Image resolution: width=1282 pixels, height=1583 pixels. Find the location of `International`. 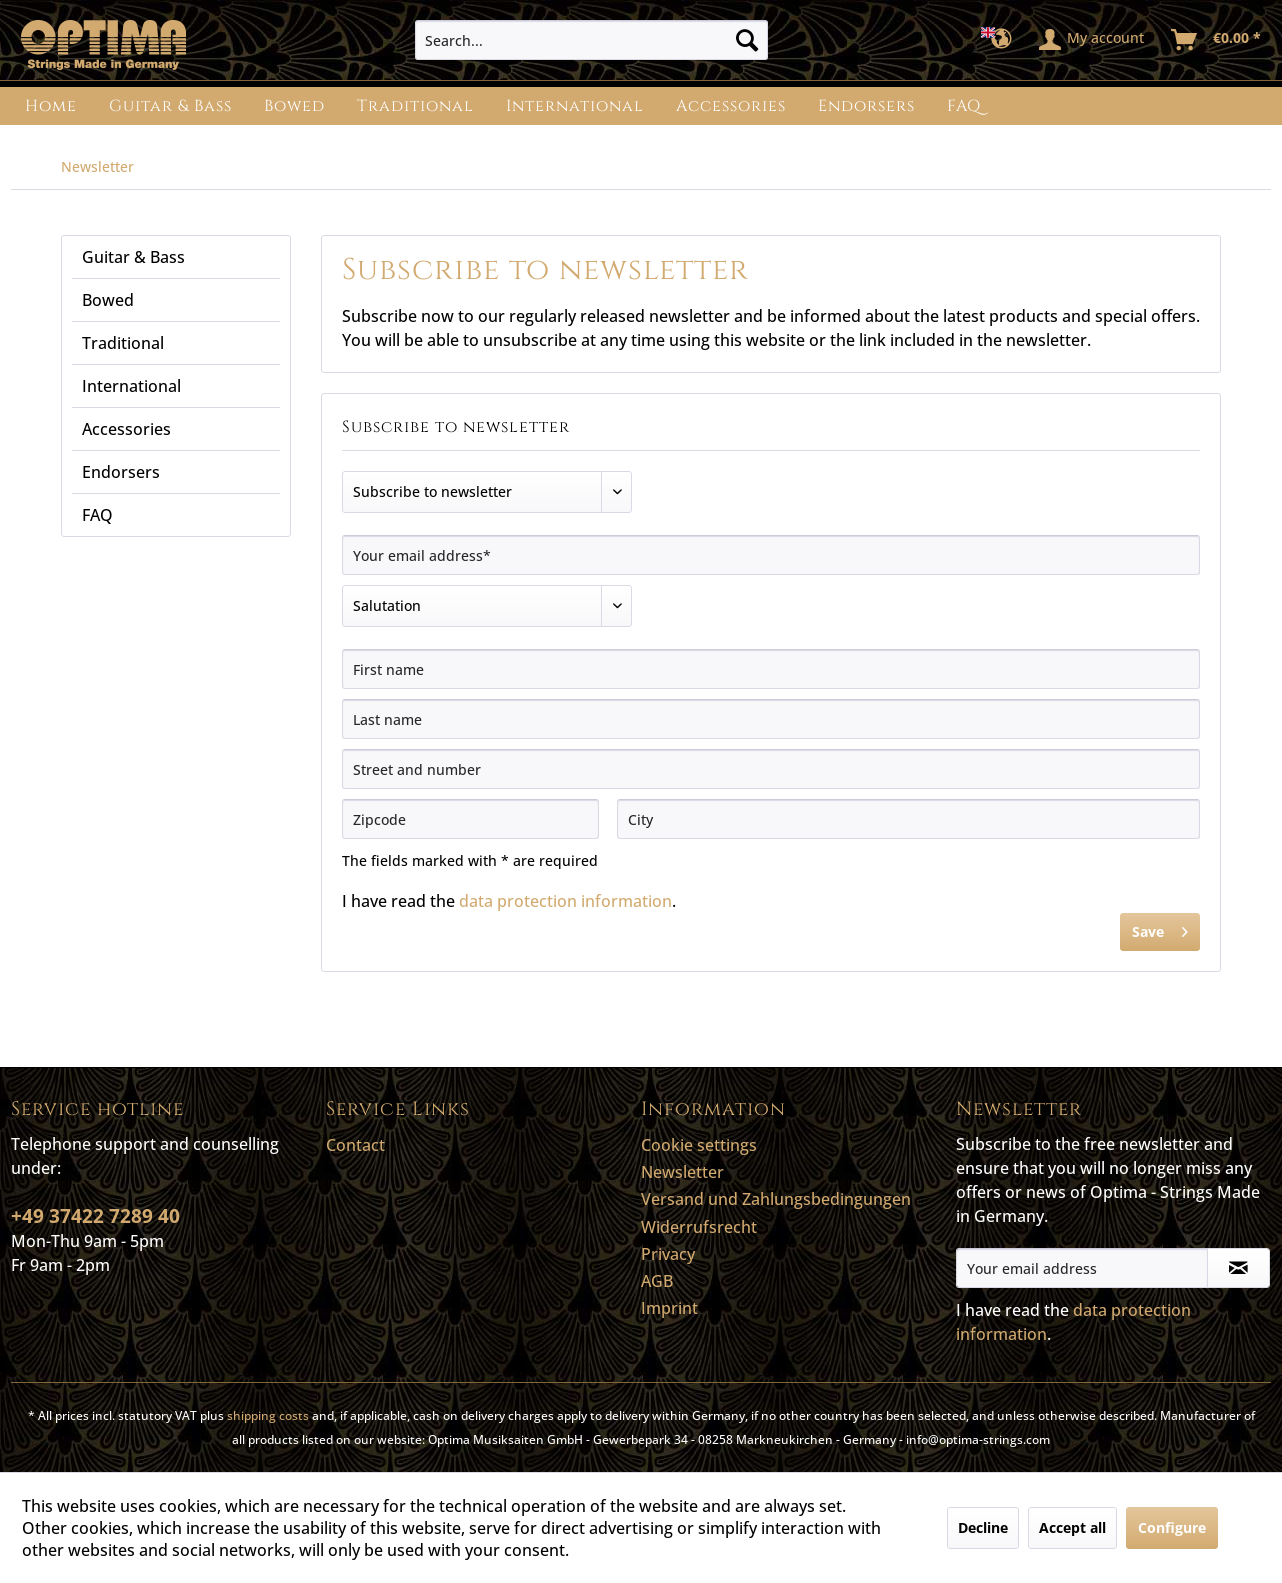

International is located at coordinates (131, 386).